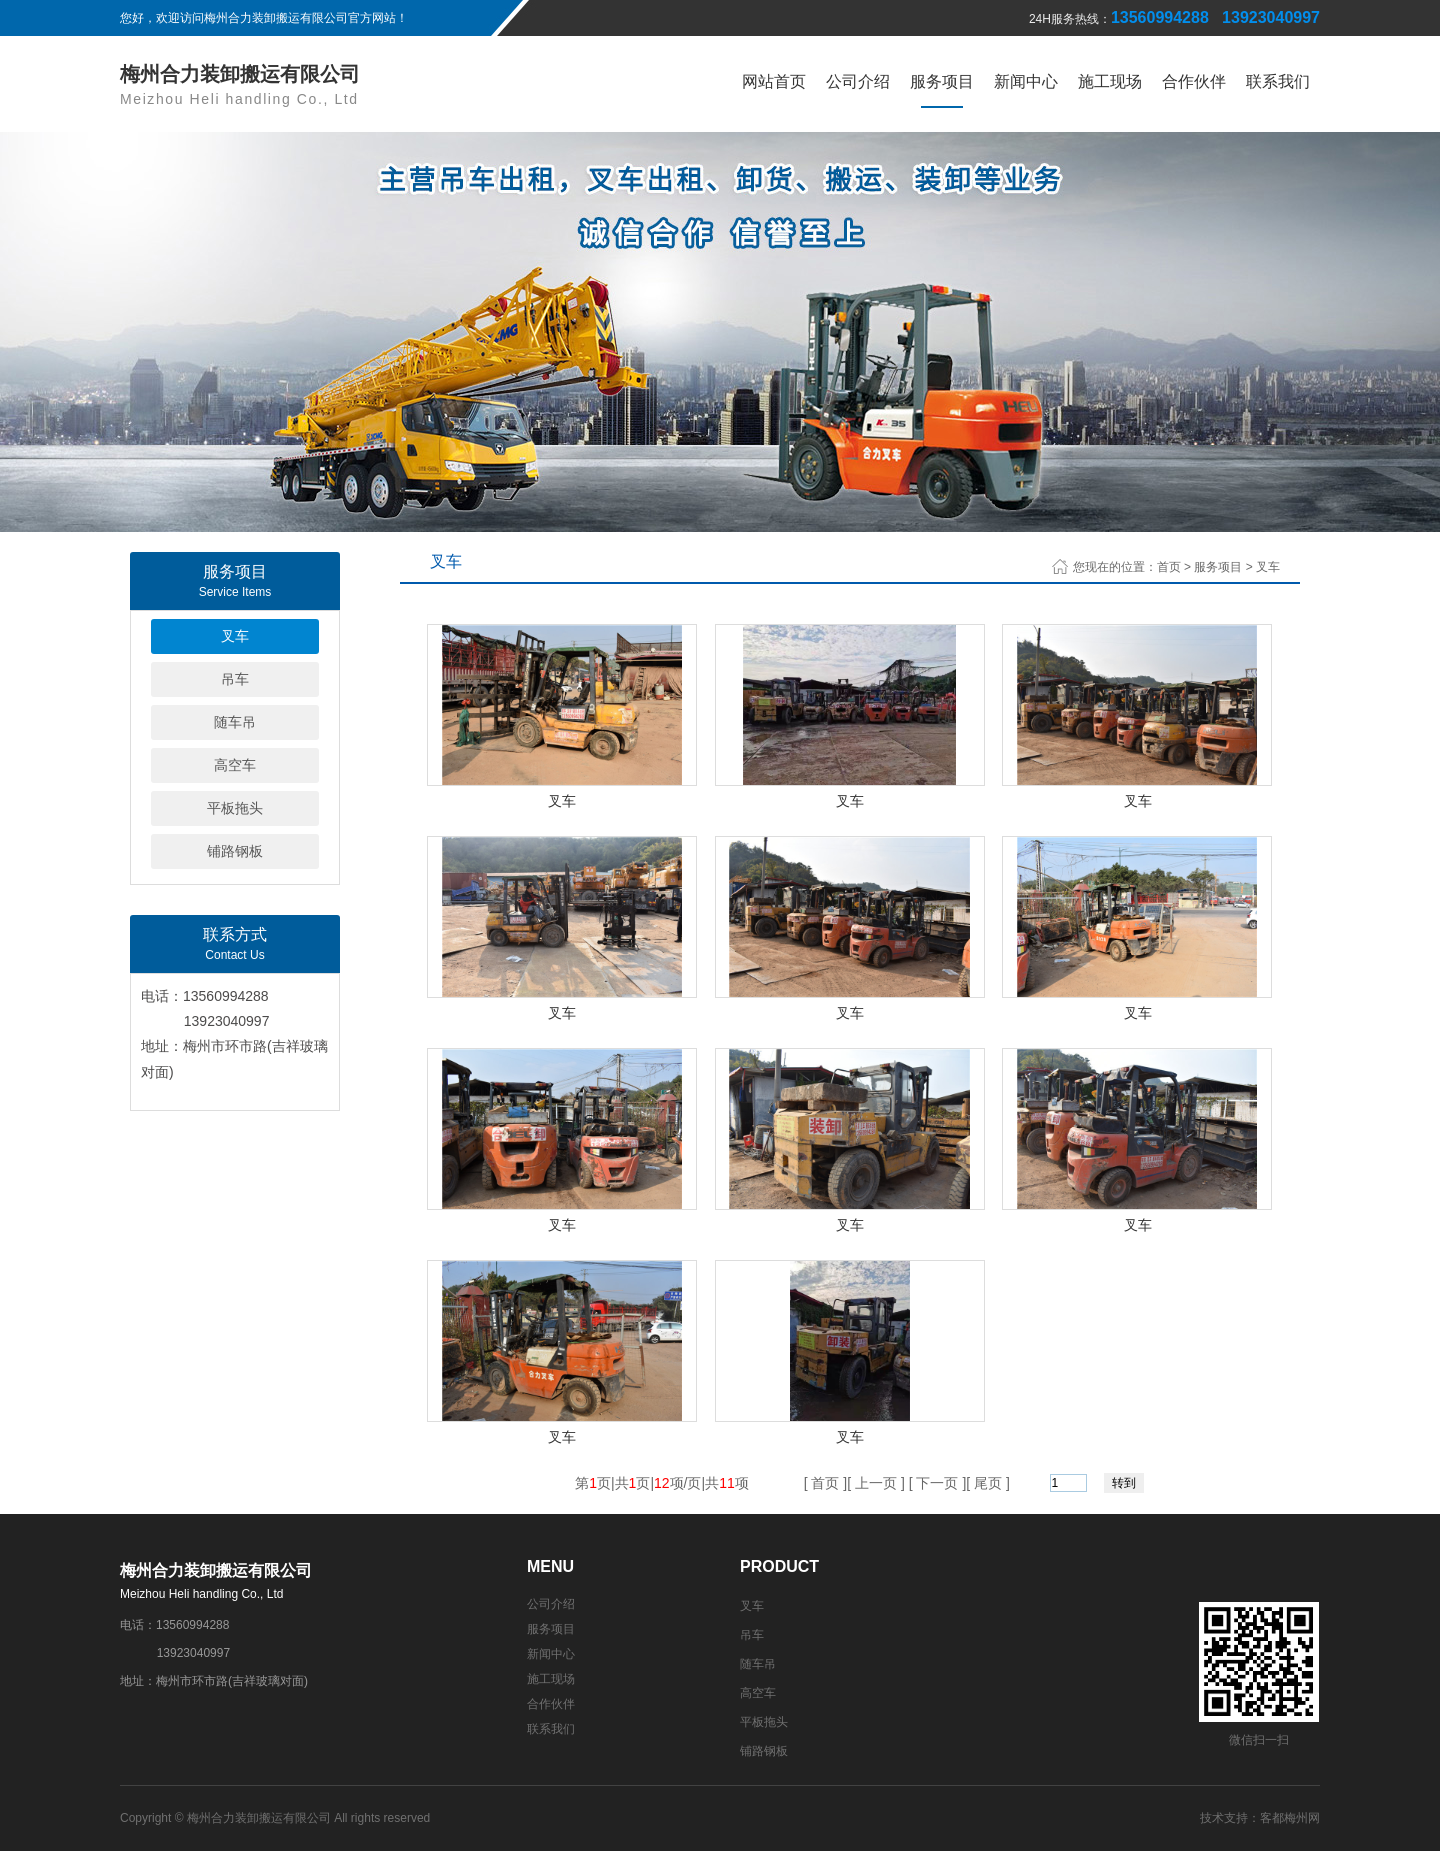  I want to click on 新闻中心, so click(1026, 81).